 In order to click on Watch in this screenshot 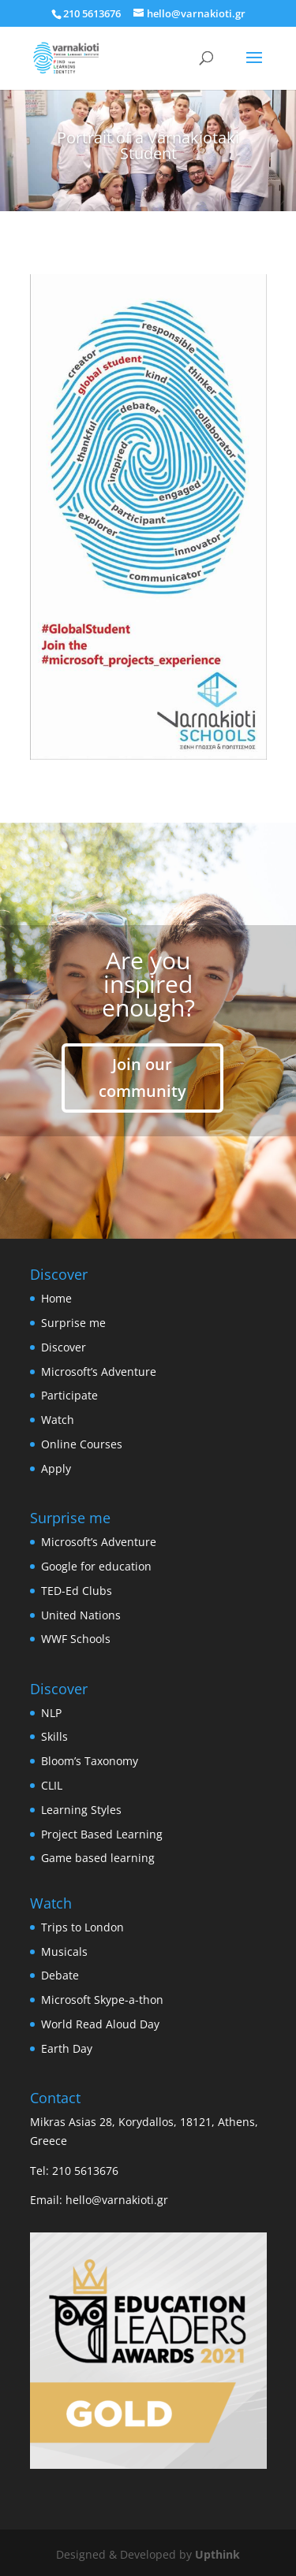, I will do `click(57, 1419)`.